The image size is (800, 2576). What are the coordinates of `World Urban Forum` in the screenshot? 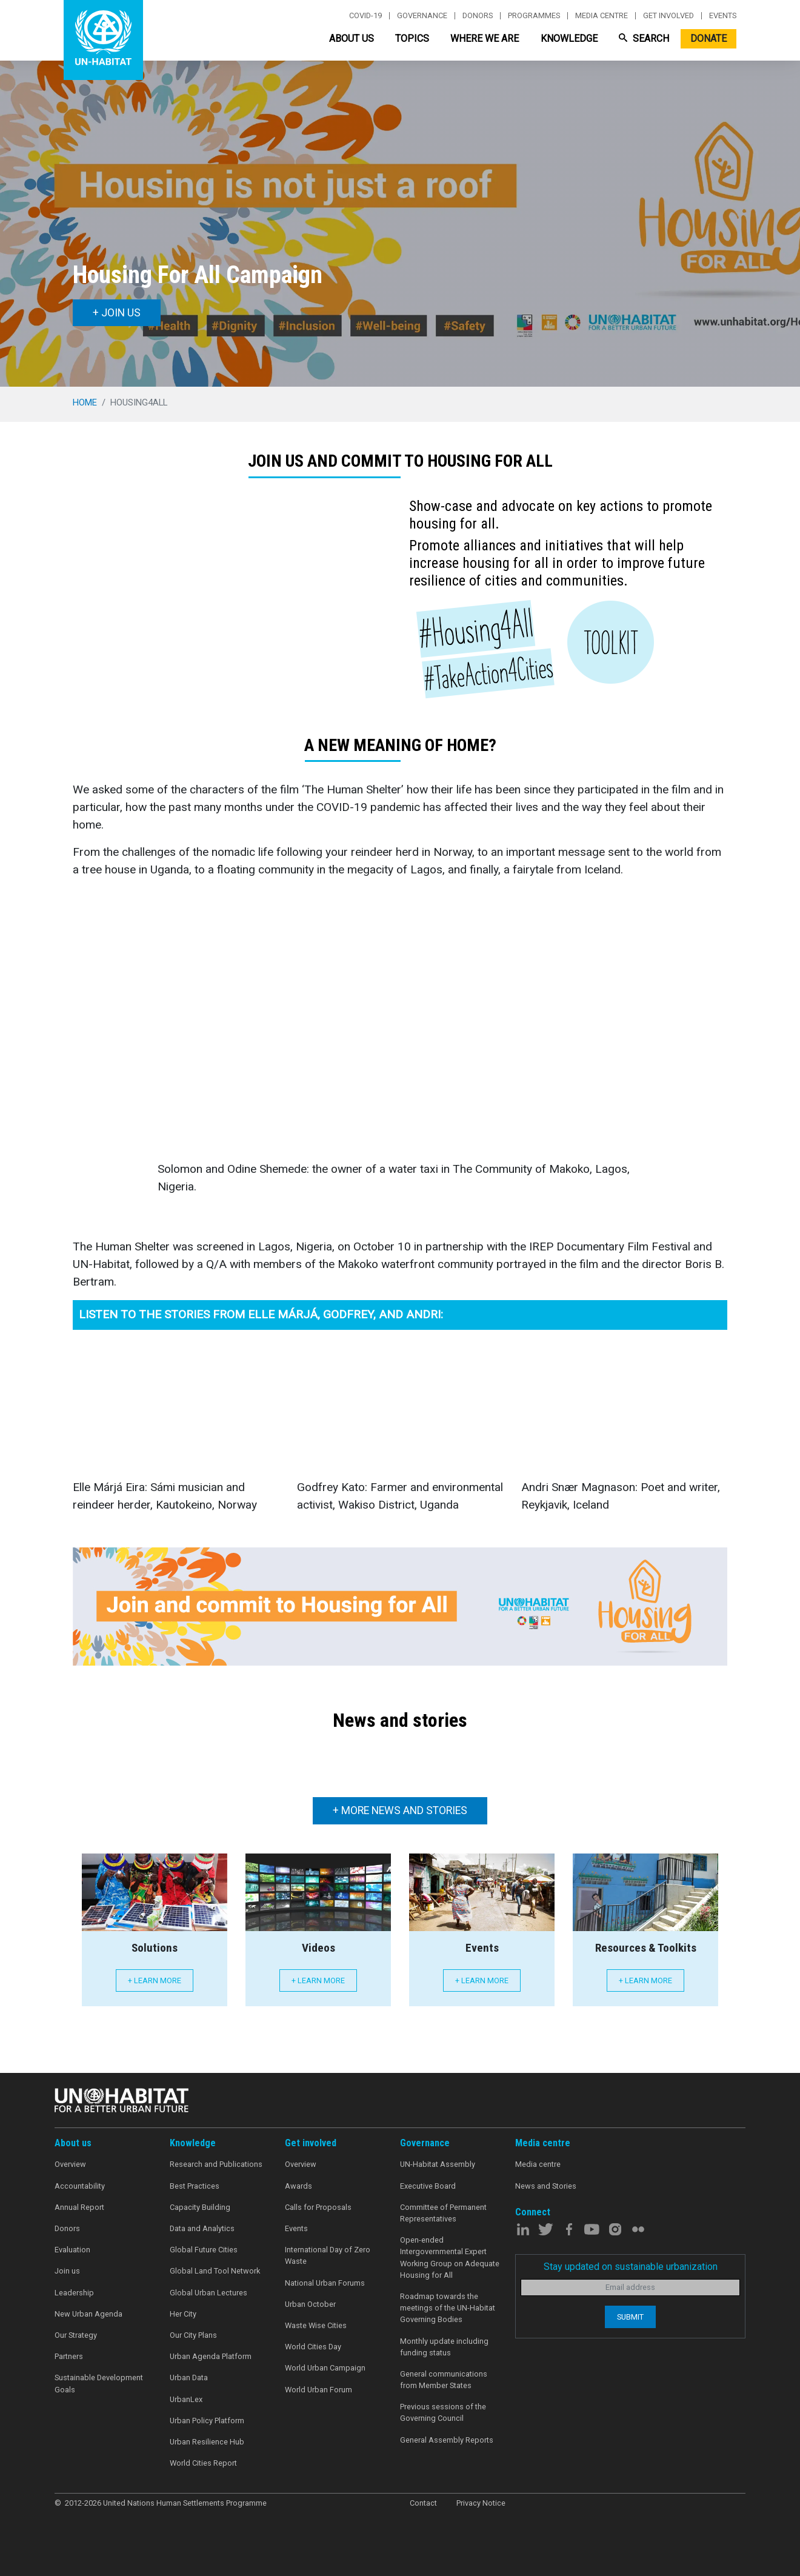 It's located at (318, 2389).